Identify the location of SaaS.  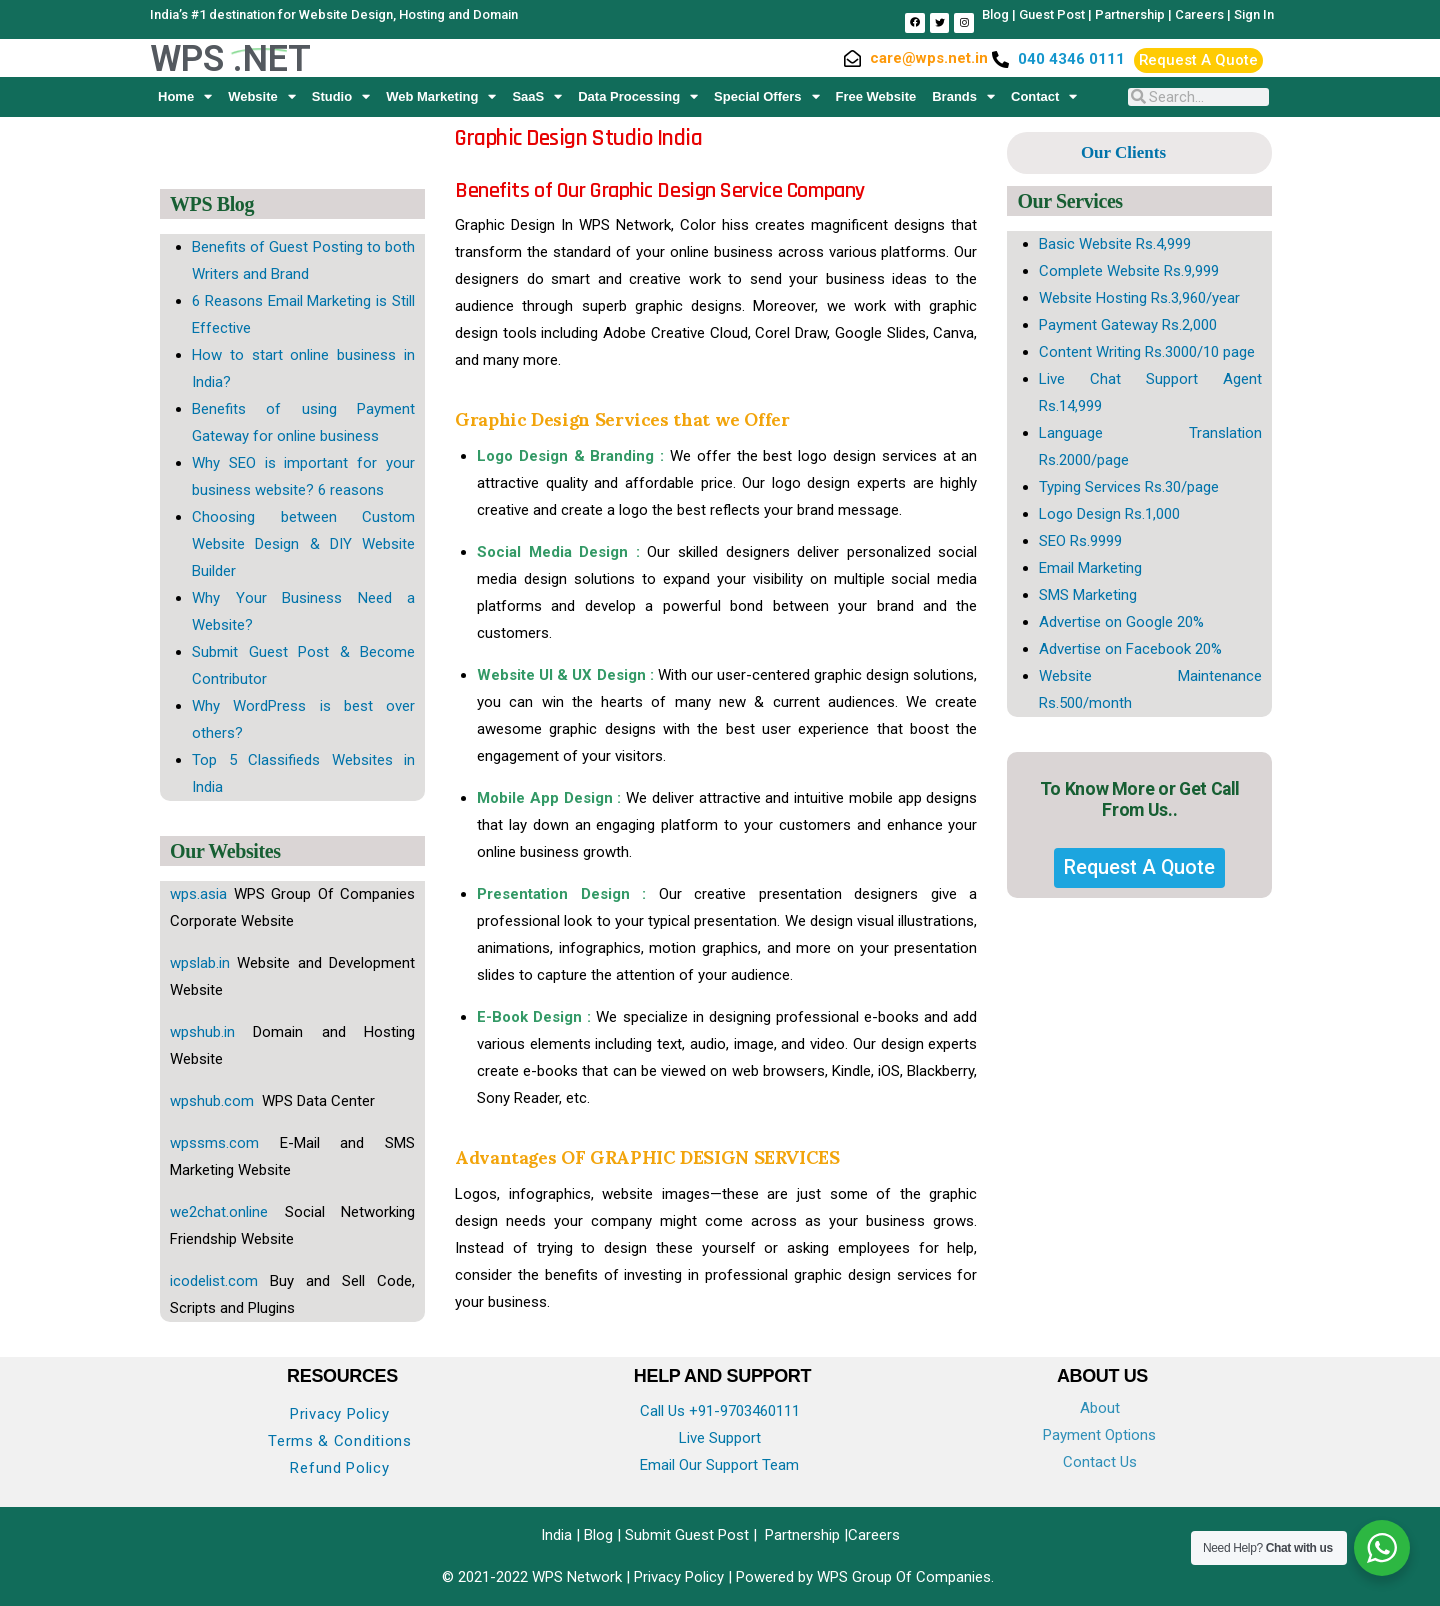
(537, 97).